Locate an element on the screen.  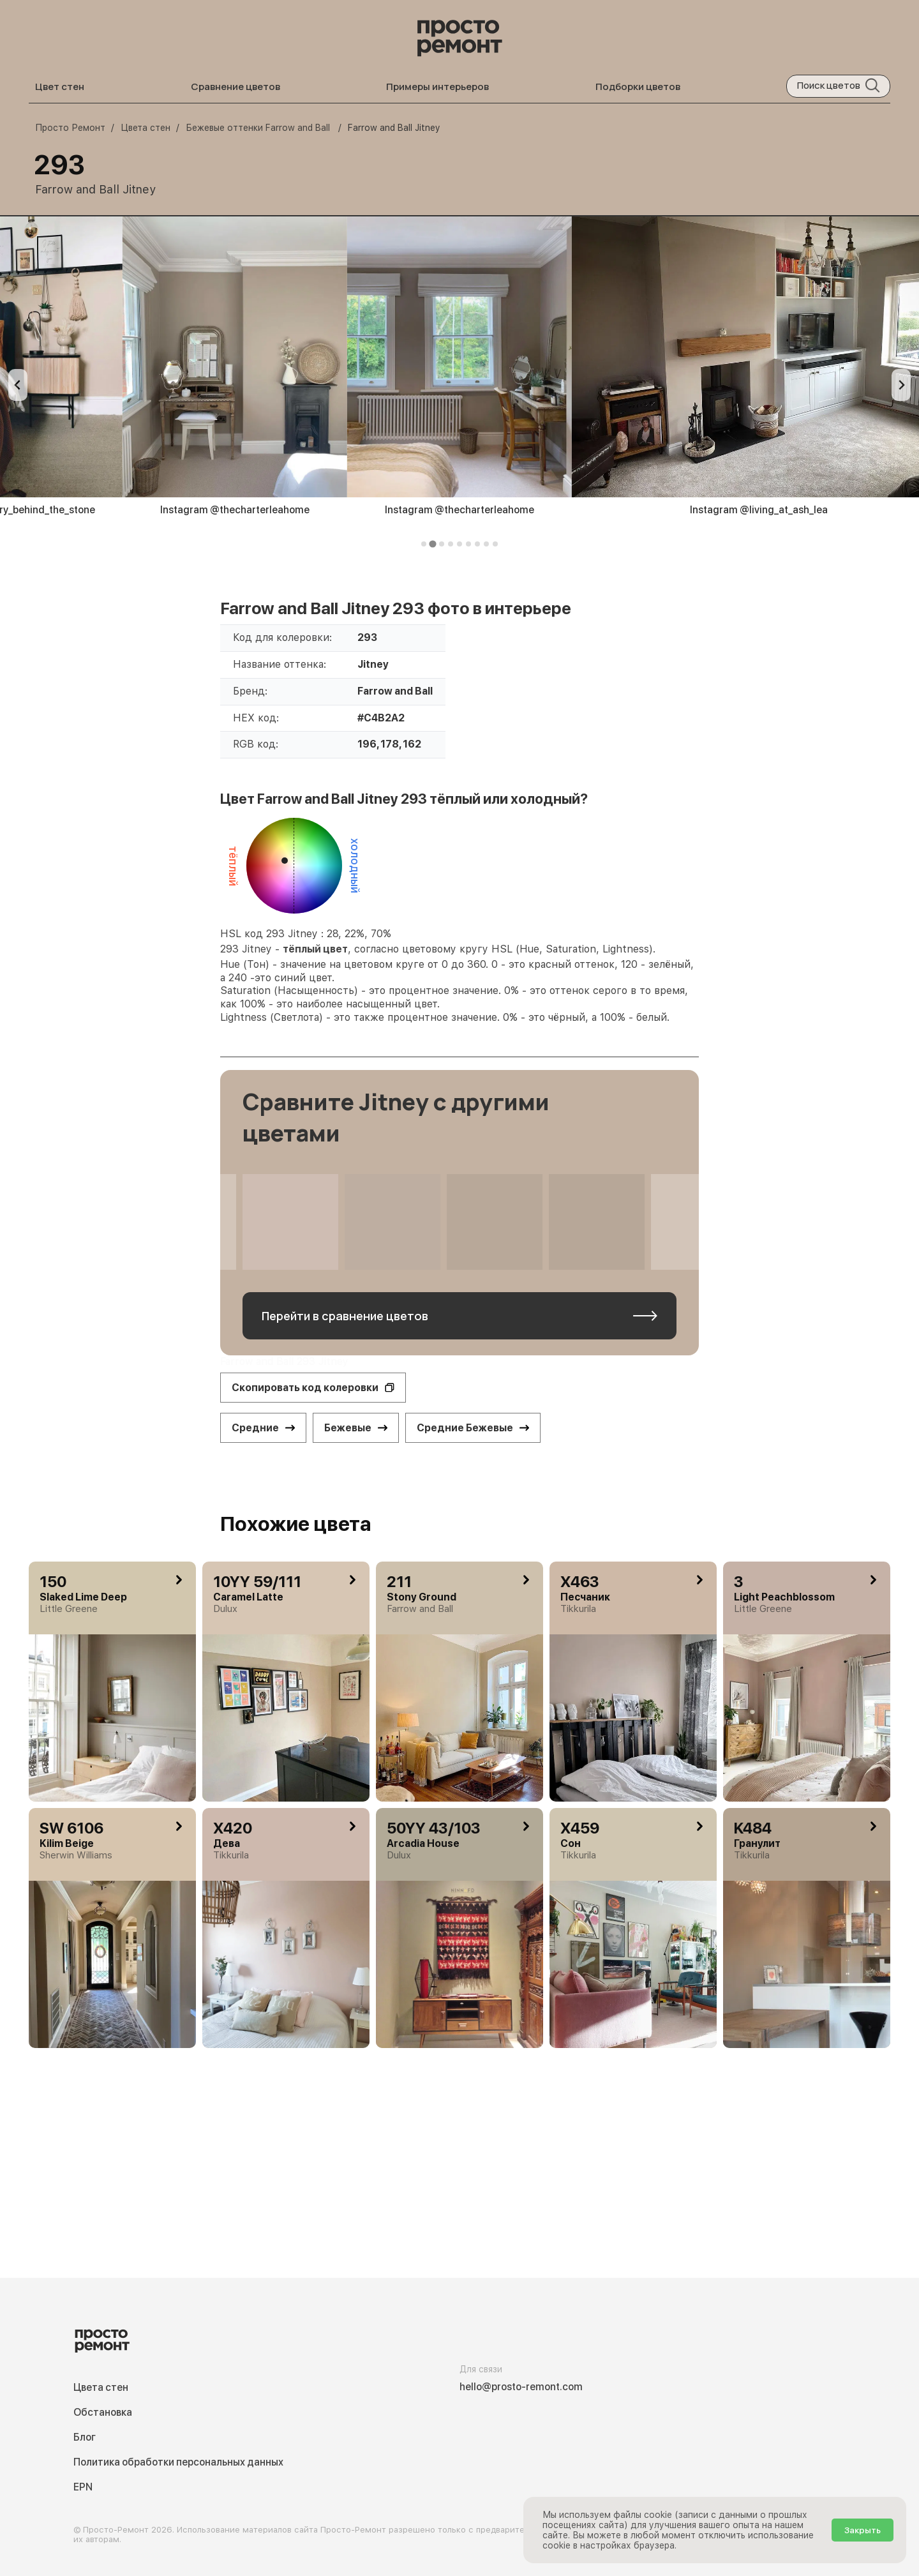
Закрыть is located at coordinates (862, 2530).